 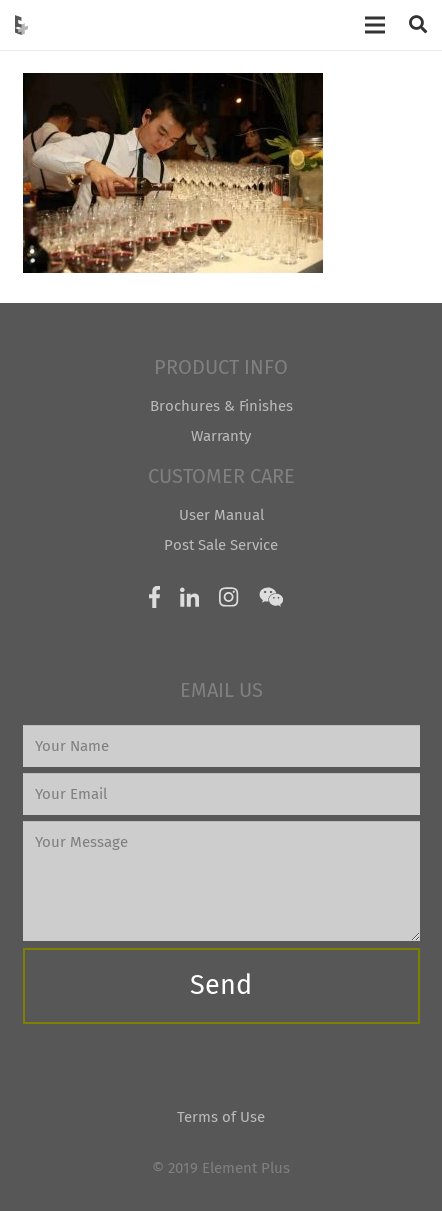 What do you see at coordinates (375, 25) in the screenshot?
I see `[Menu]` at bounding box center [375, 25].